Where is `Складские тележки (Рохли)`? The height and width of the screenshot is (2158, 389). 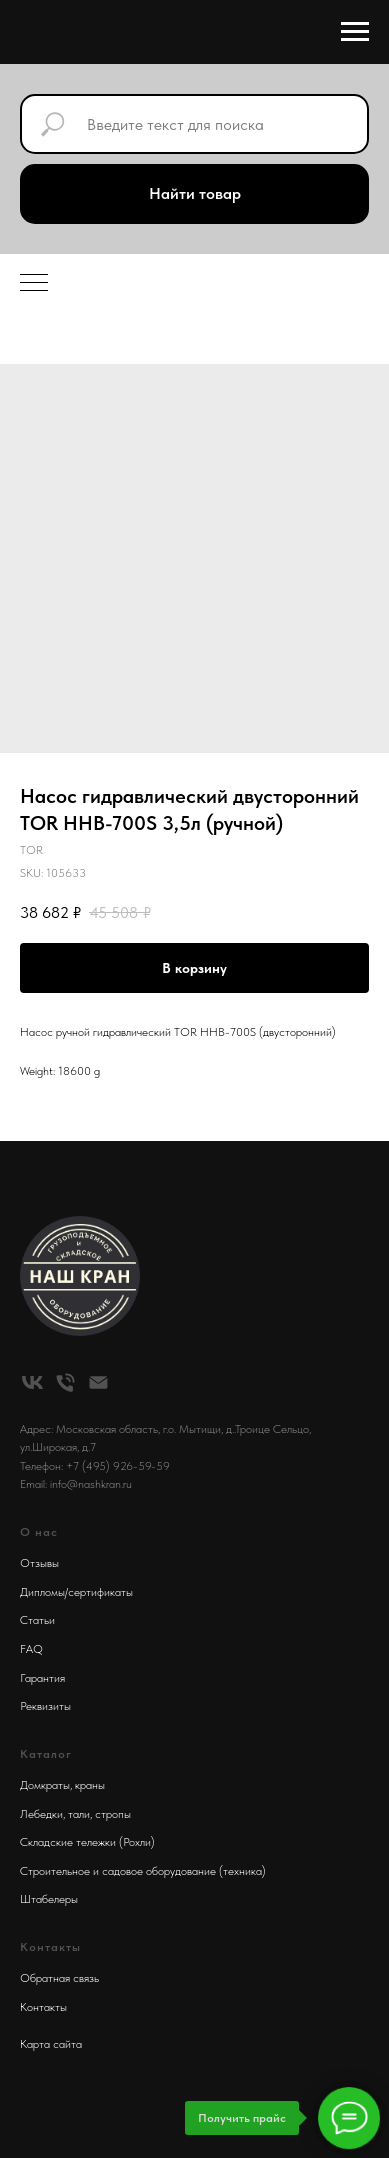 Складские тележки (Рохли) is located at coordinates (87, 1842).